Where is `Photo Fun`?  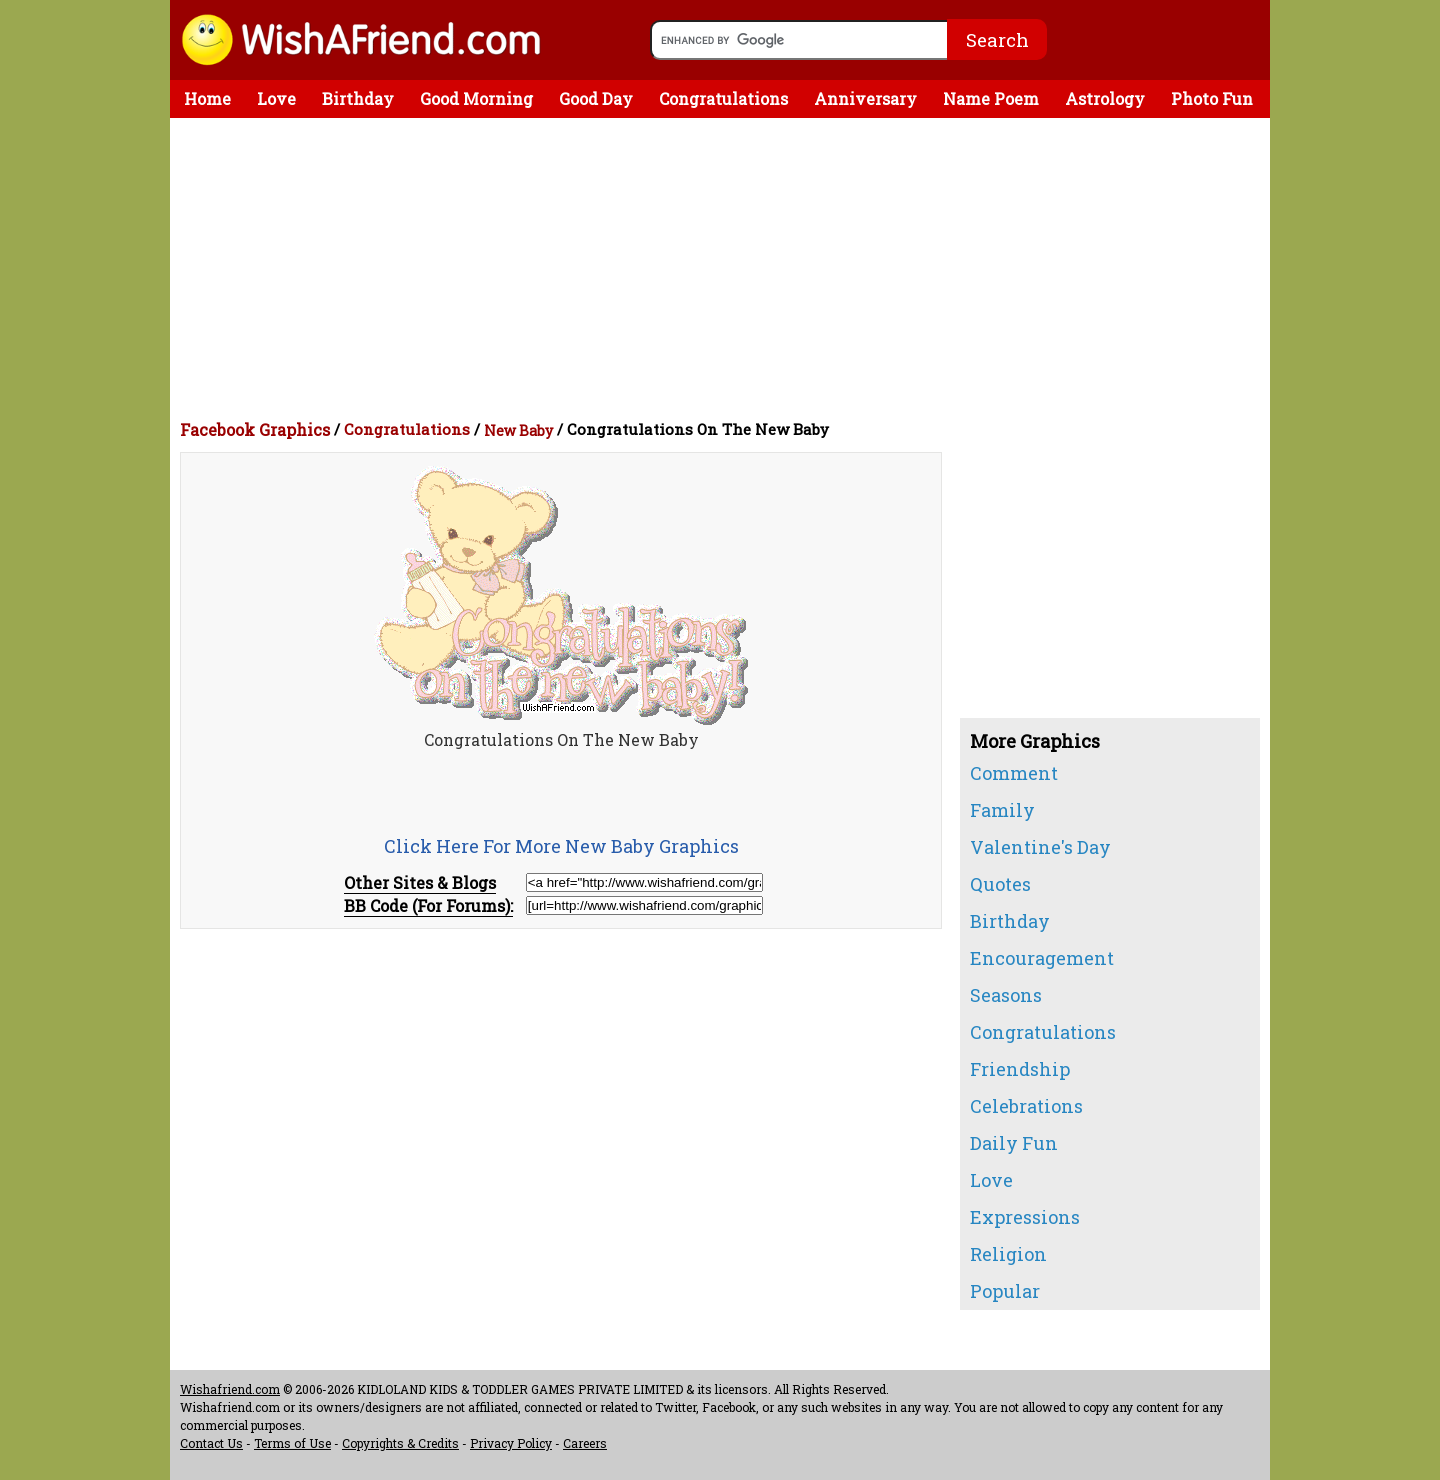
Photo Fun is located at coordinates (1212, 98).